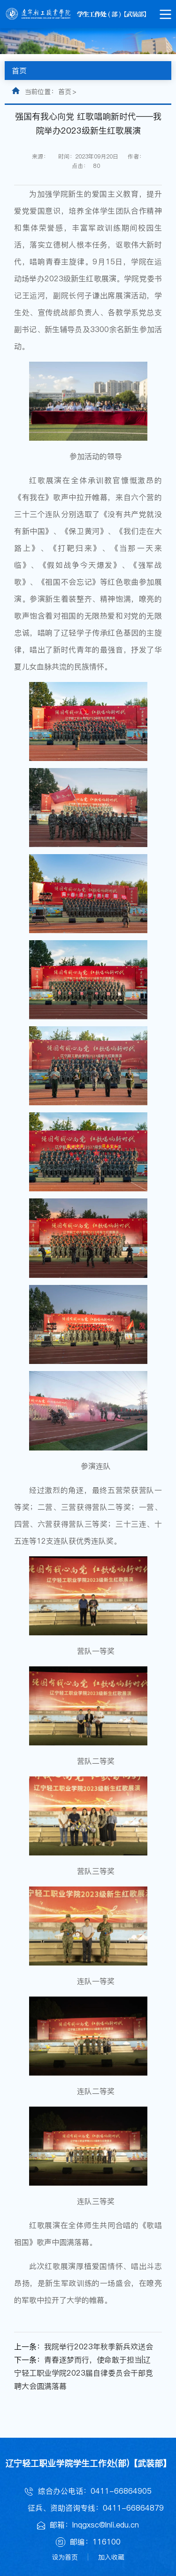  I want to click on 辽宁轻工职业学院学生工作处(部)【武装部】, so click(88, 2463).